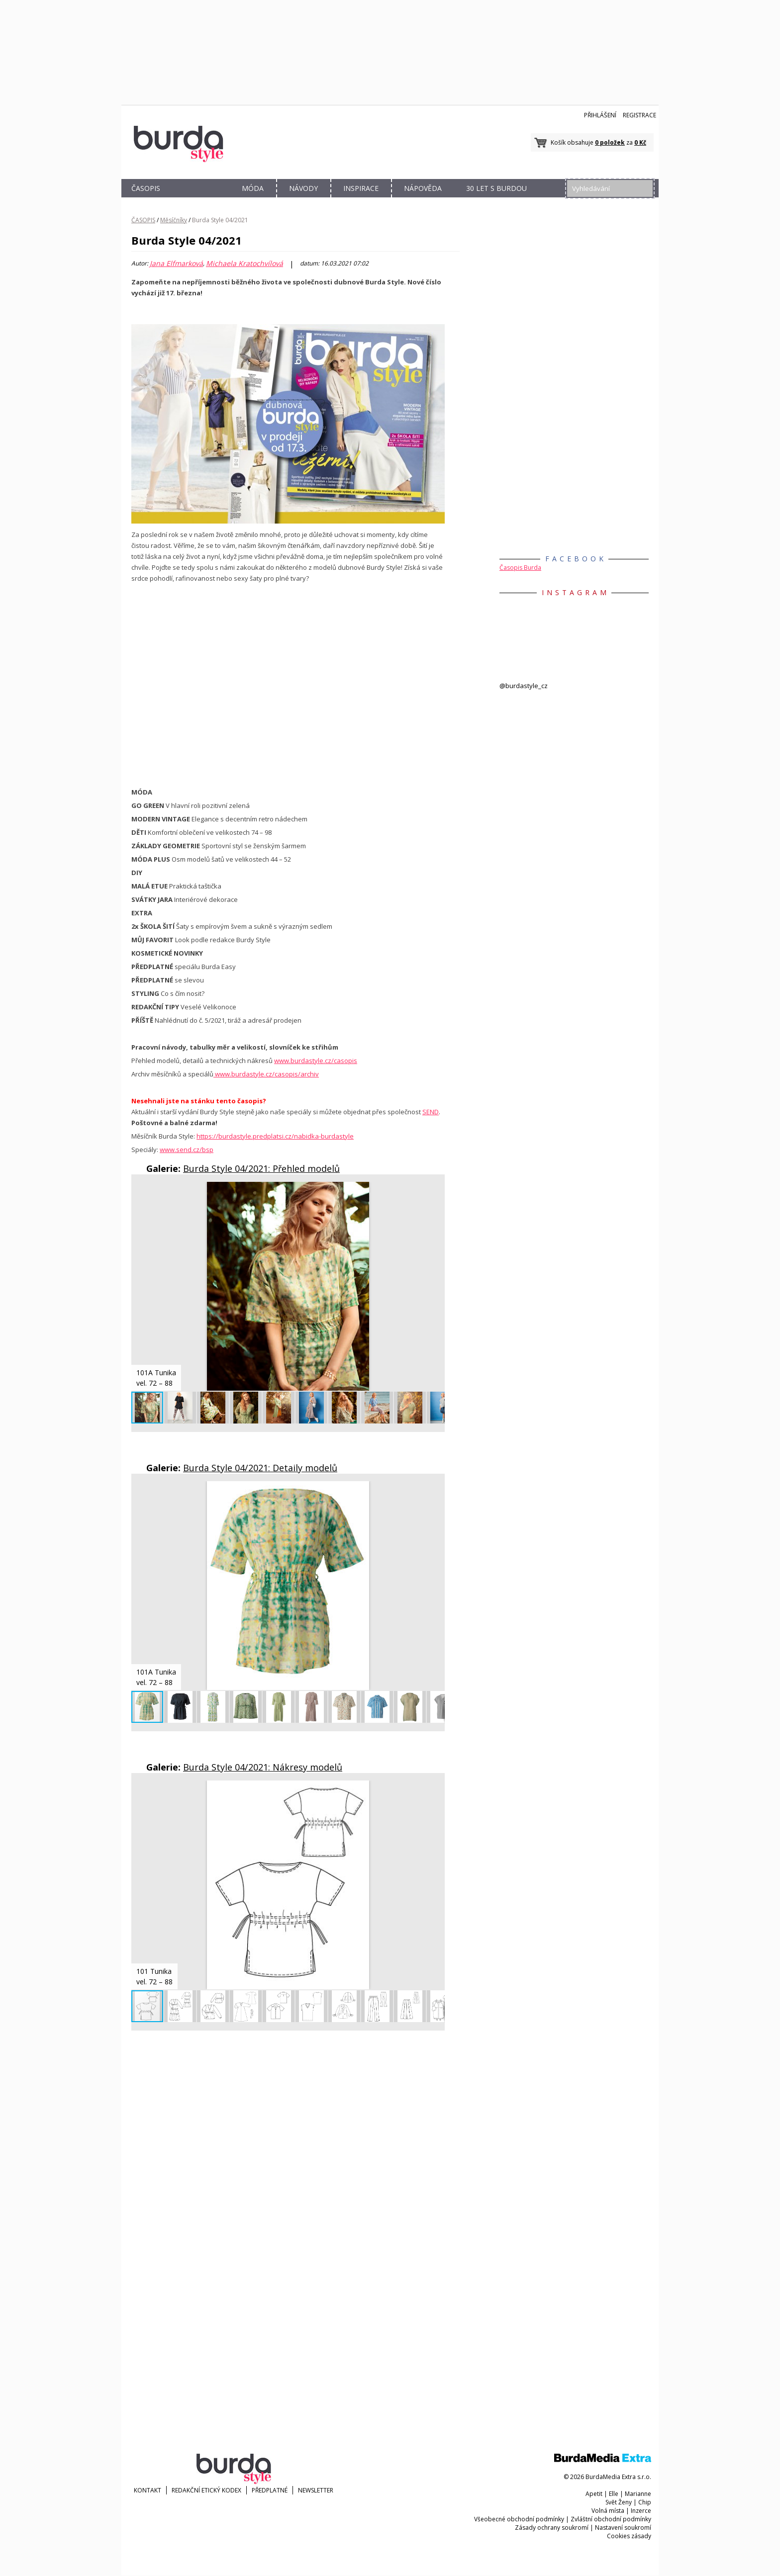 This screenshot has width=780, height=2576. I want to click on Apetit, so click(593, 2493).